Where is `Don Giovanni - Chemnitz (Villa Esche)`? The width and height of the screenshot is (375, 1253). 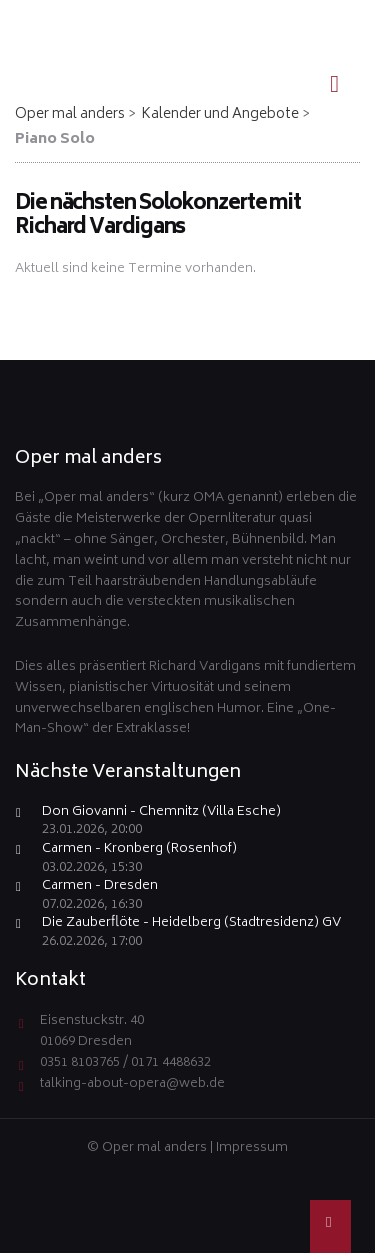 Don Giovanni - Chemnitz (Villa Esche) is located at coordinates (161, 813).